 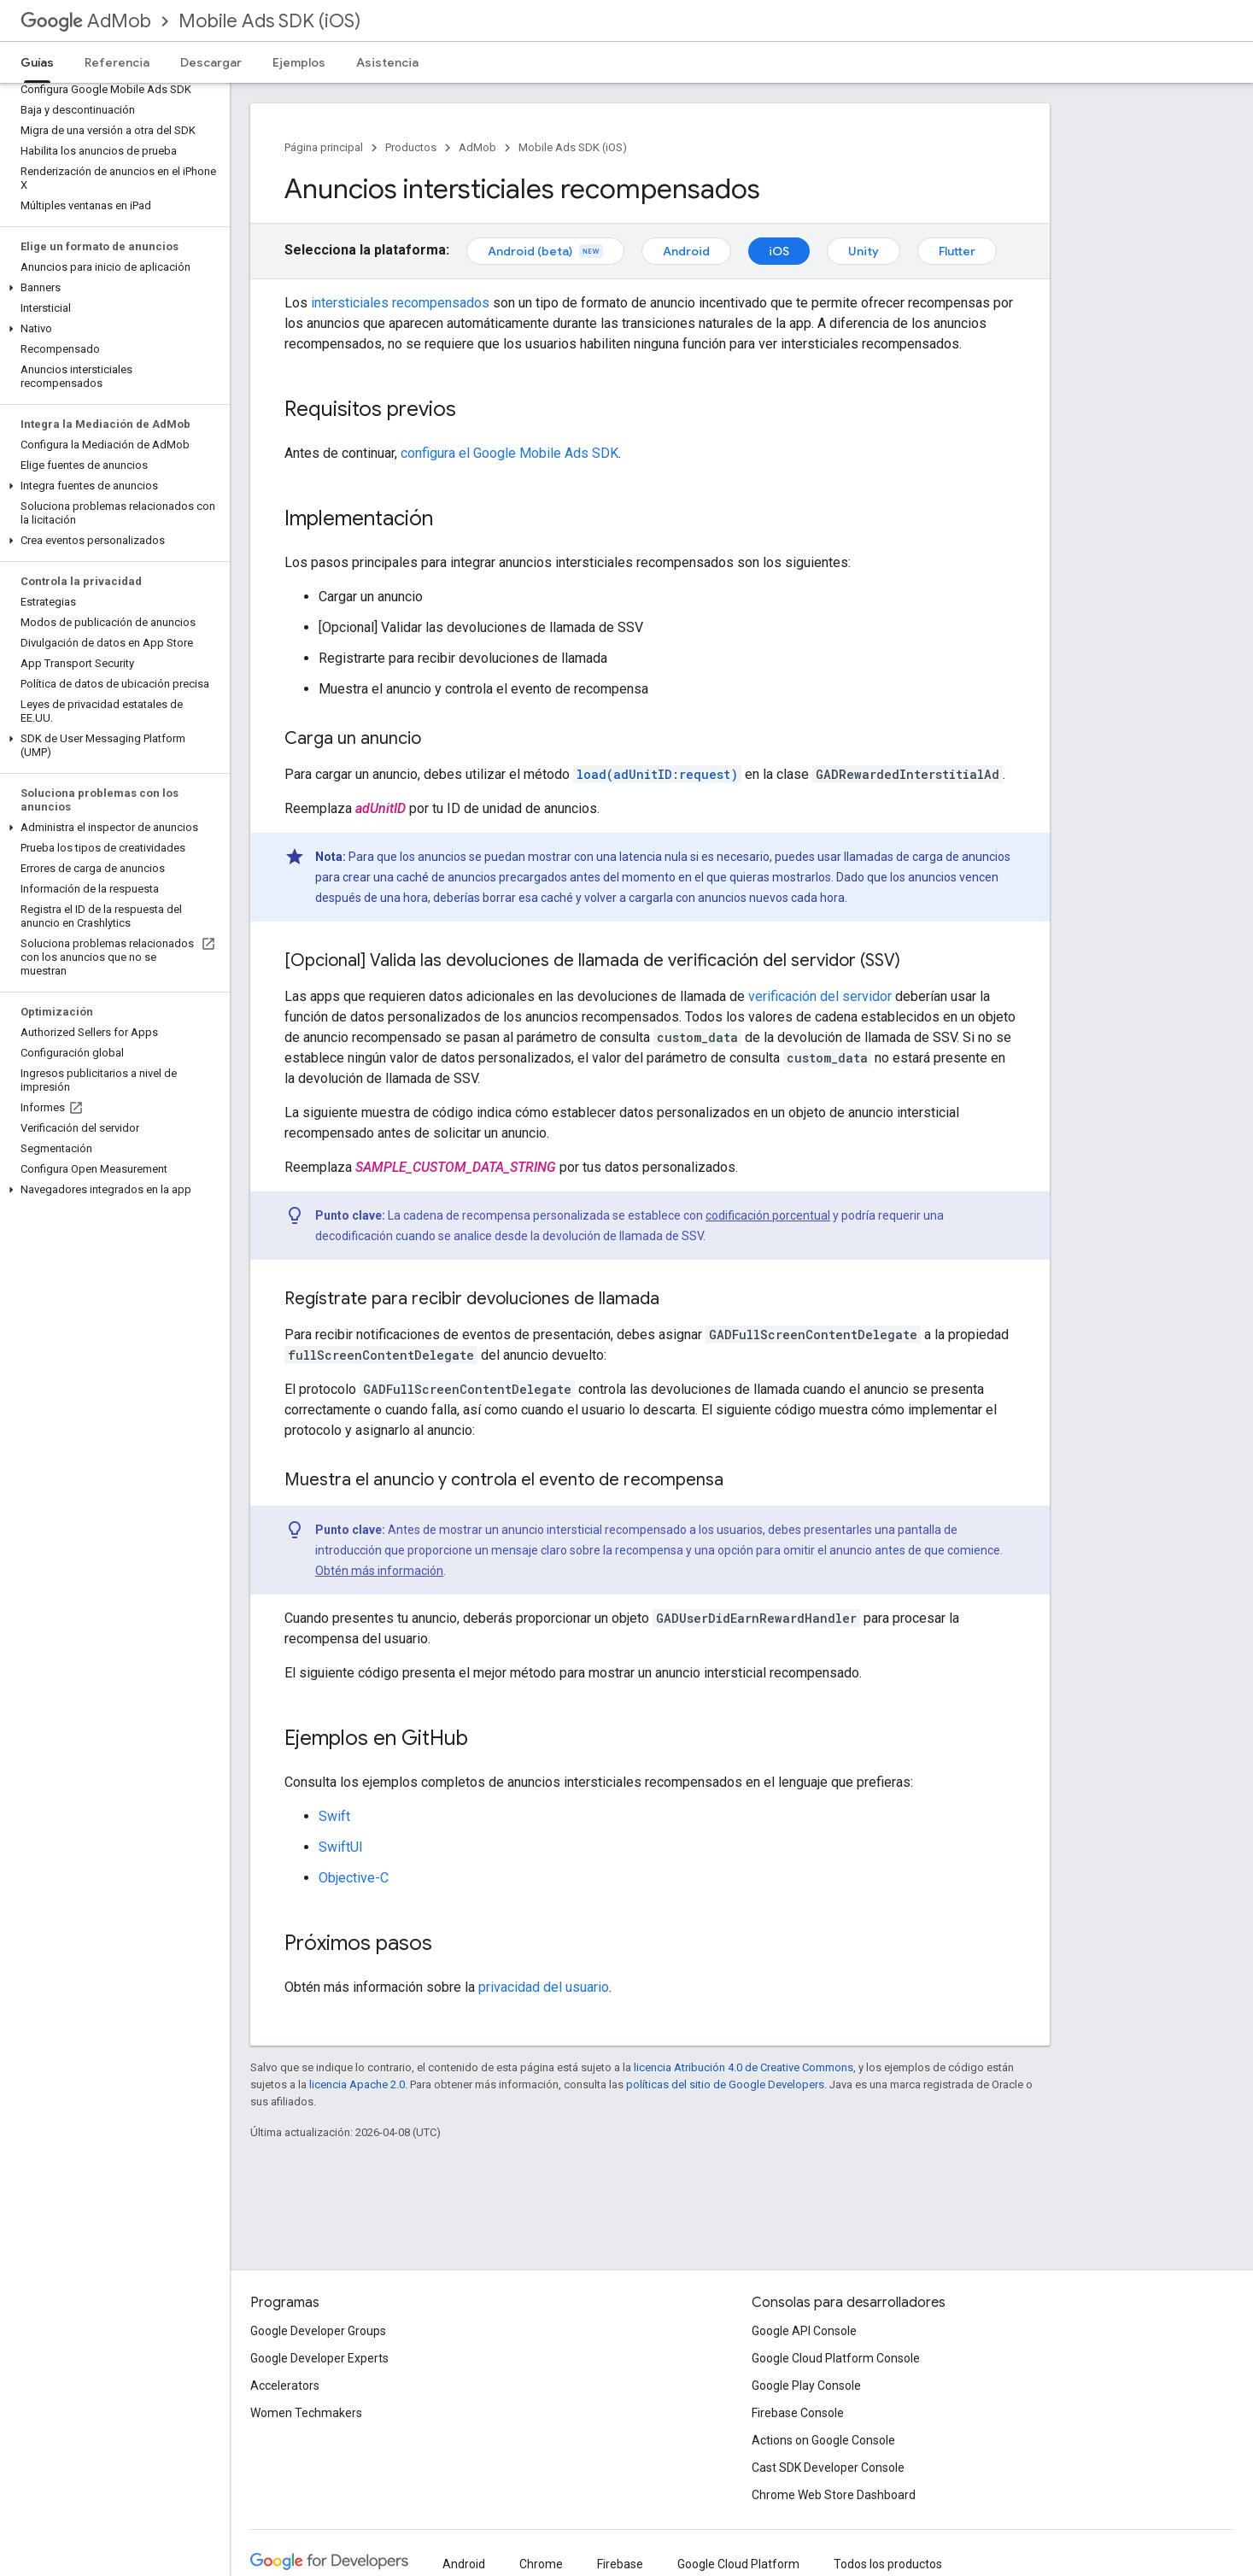 What do you see at coordinates (863, 251) in the screenshot?
I see `Unity` at bounding box center [863, 251].